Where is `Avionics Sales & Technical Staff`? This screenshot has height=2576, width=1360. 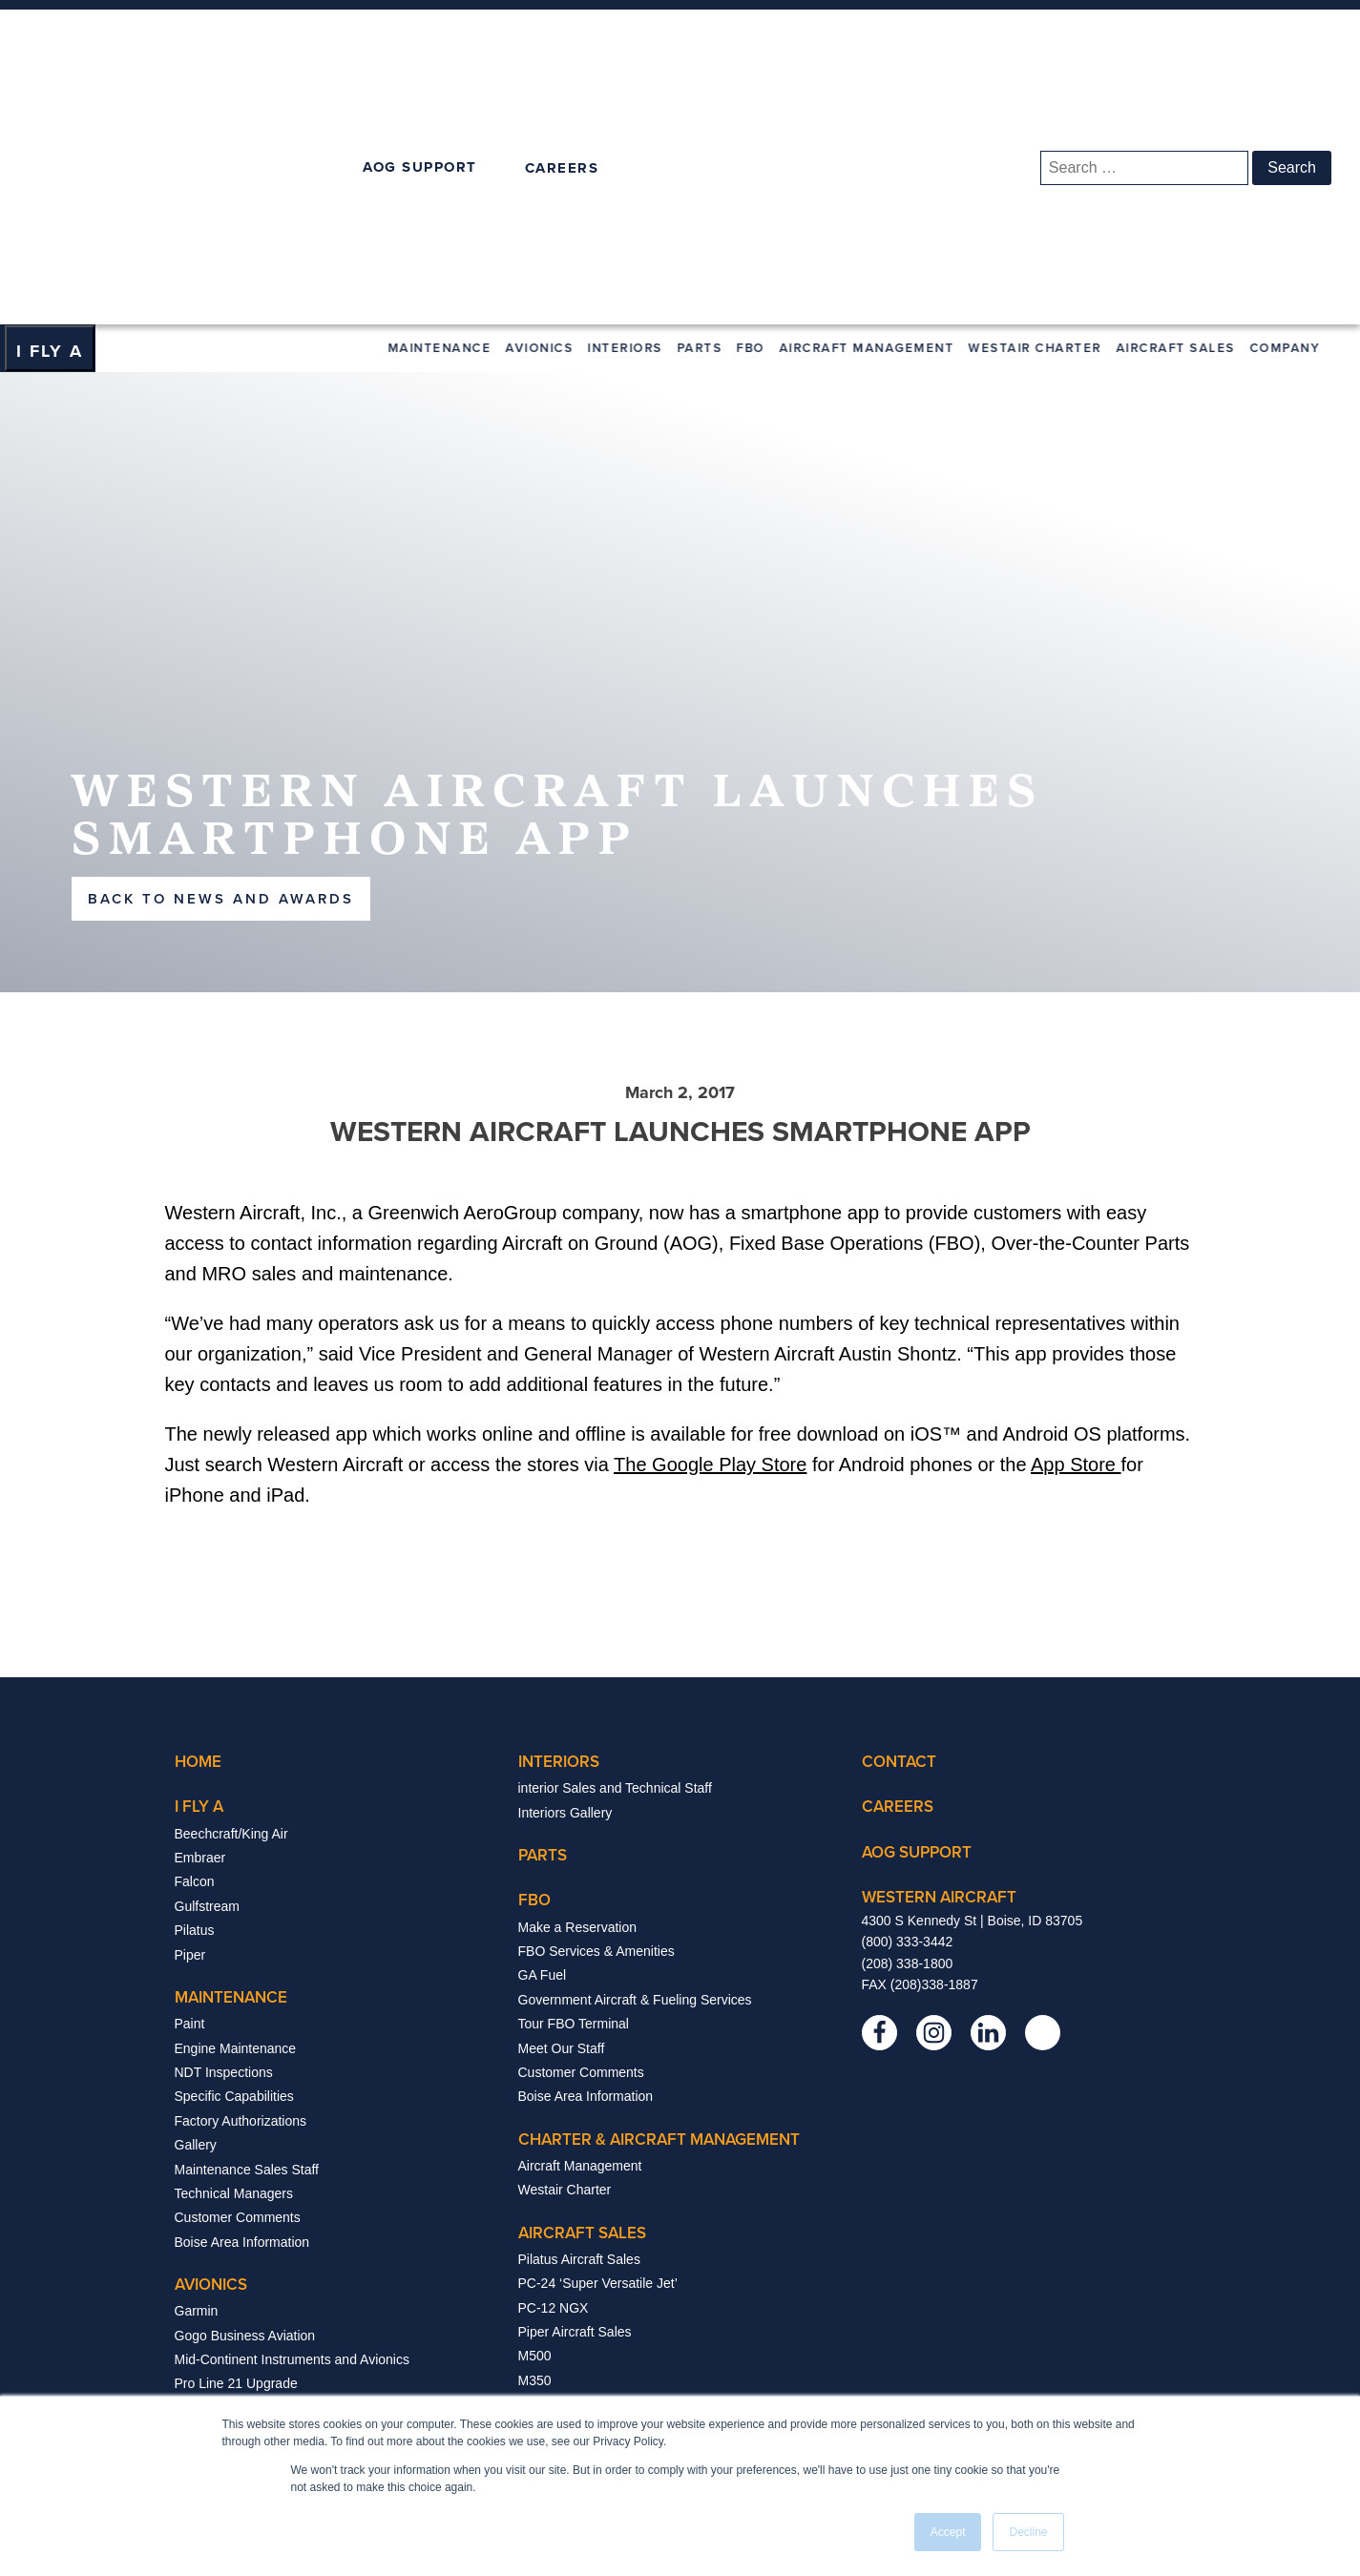
Avionics Sales & Technical Staff is located at coordinates (269, 2285).